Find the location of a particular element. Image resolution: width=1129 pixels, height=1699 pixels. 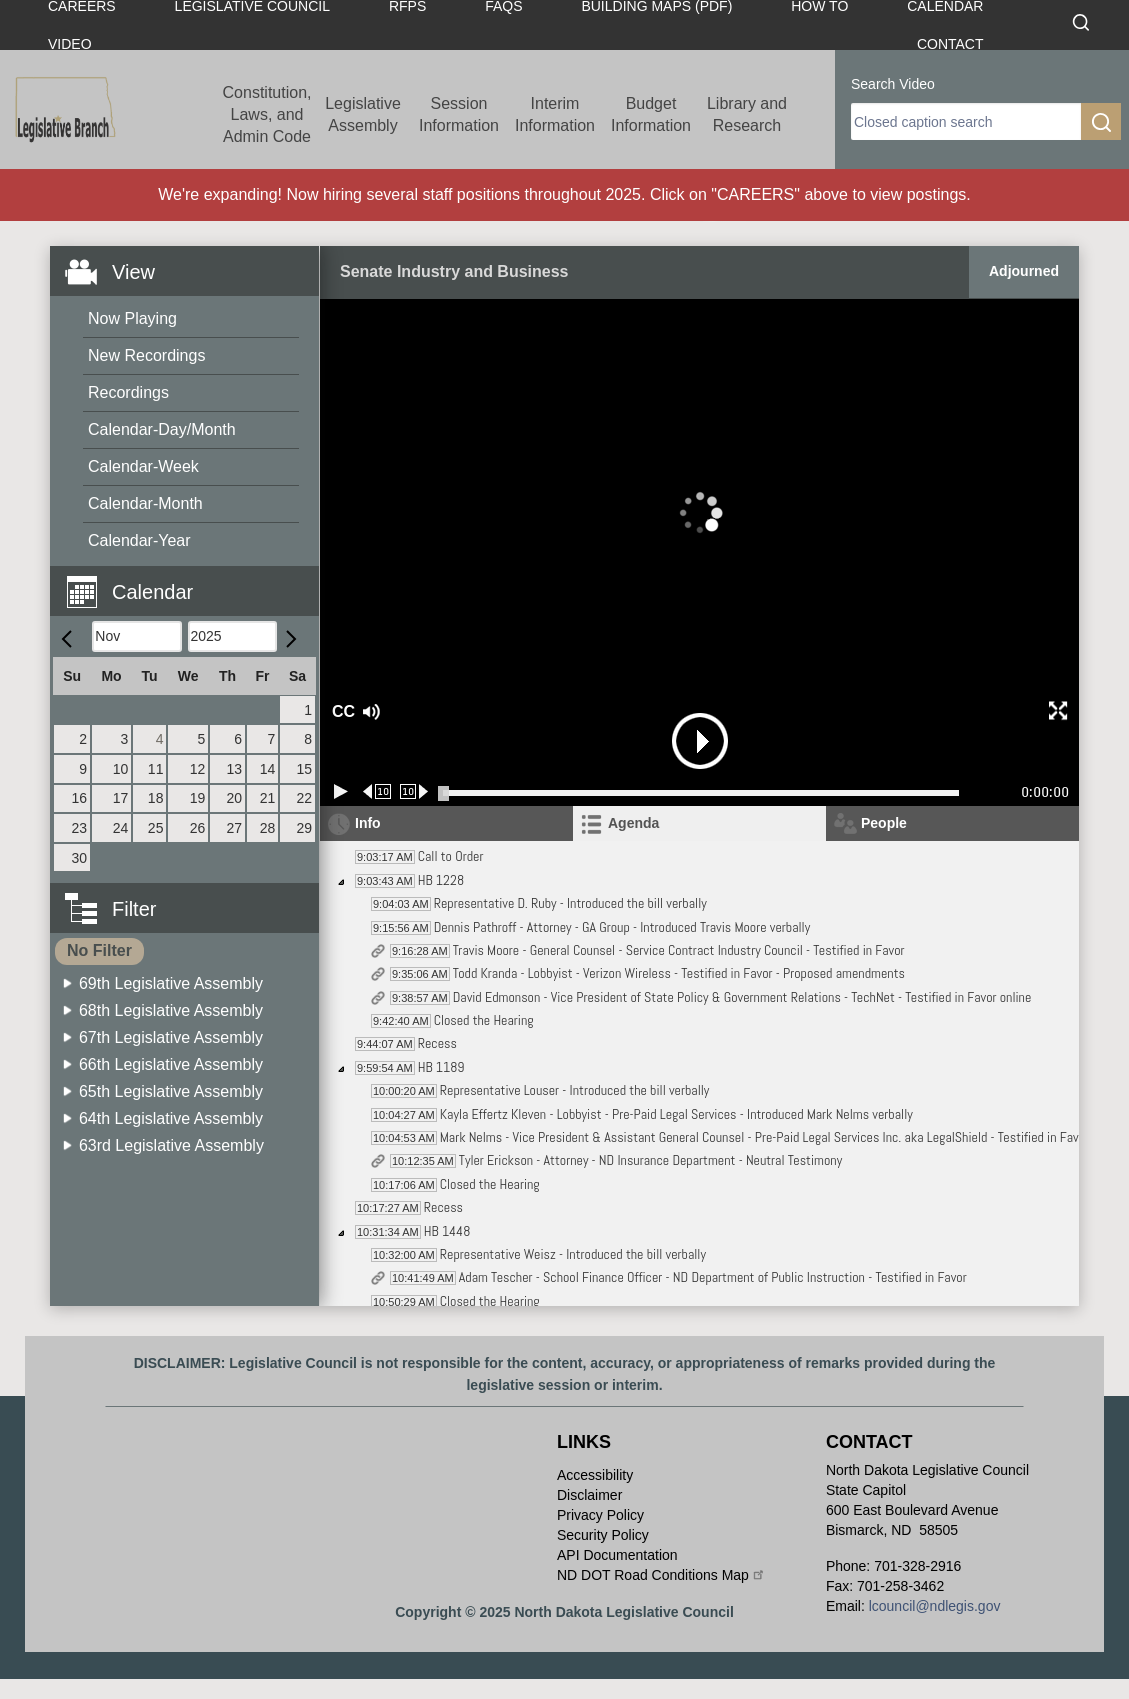

[Rewind 10 seconds] is located at coordinates (377, 791).